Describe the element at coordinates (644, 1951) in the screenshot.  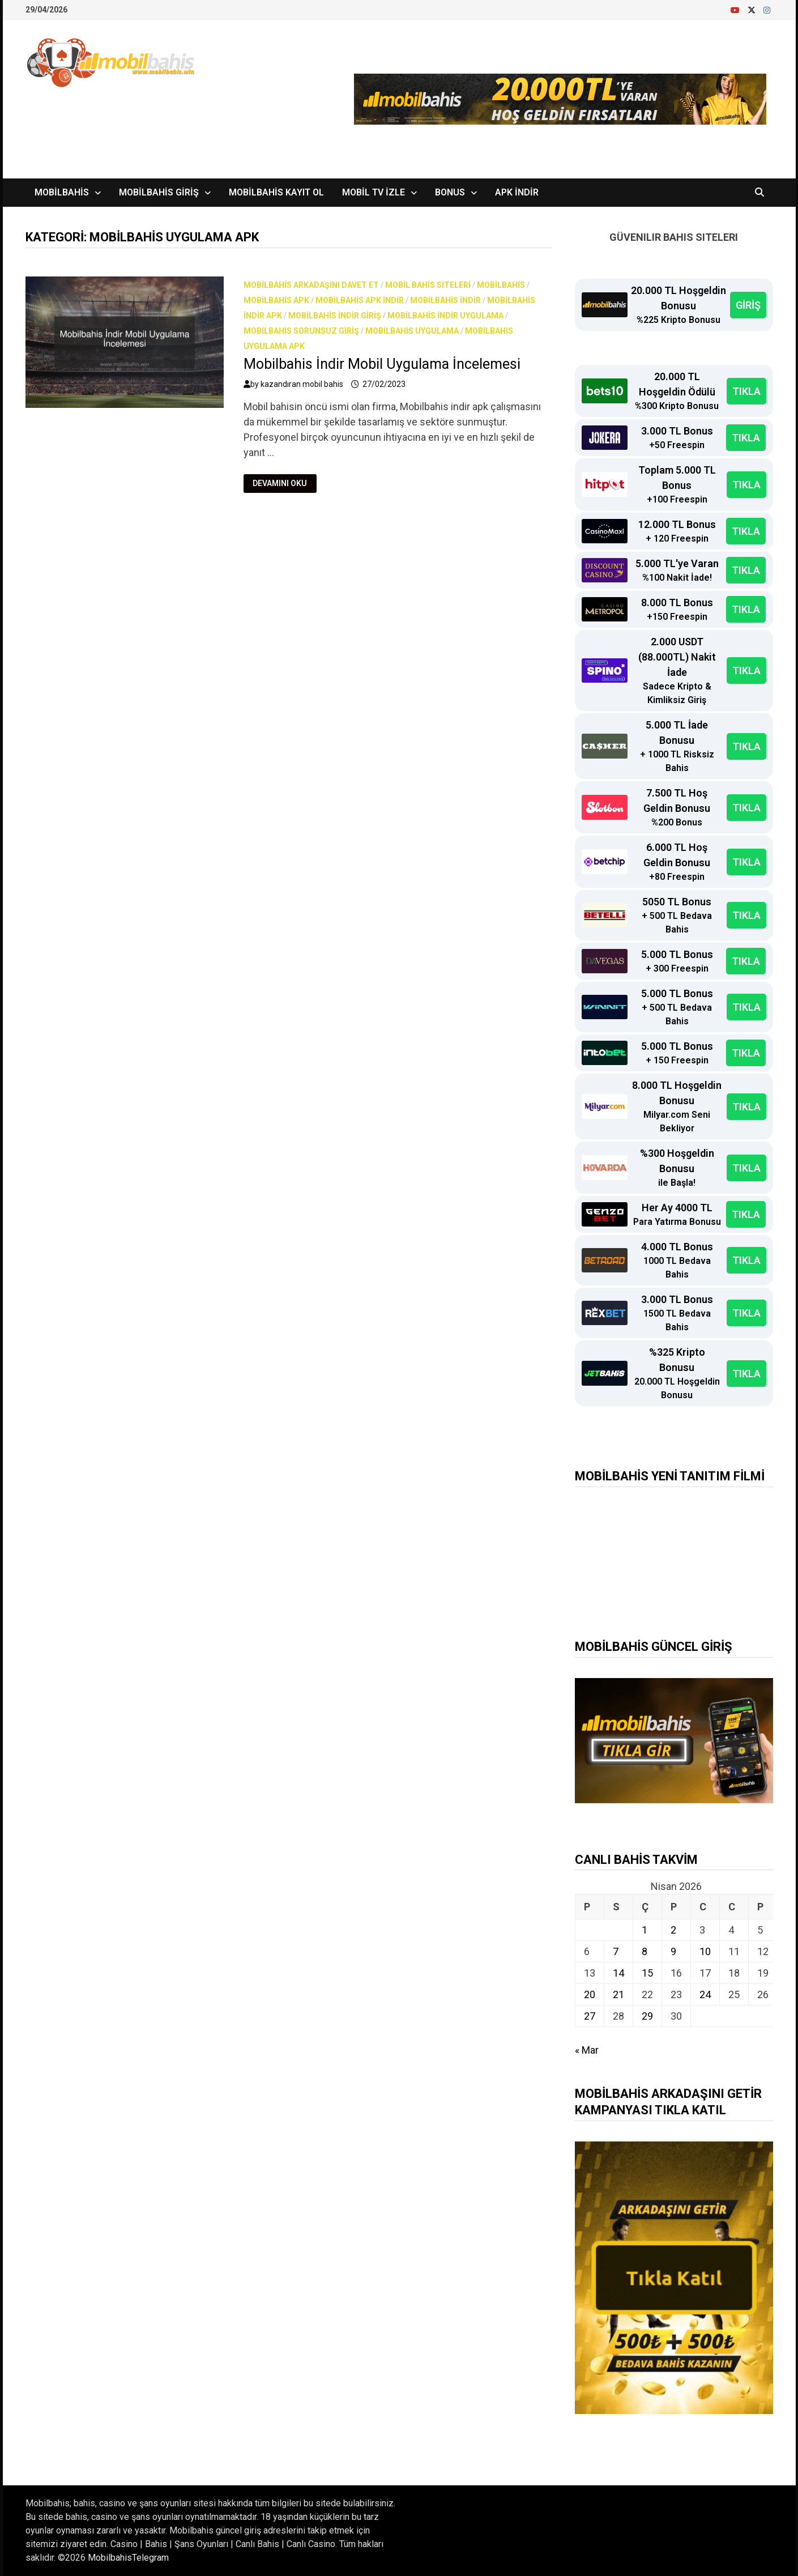
I see `8 [Yazılar 8 April 2026 tarihinde yayınlandı]` at that location.